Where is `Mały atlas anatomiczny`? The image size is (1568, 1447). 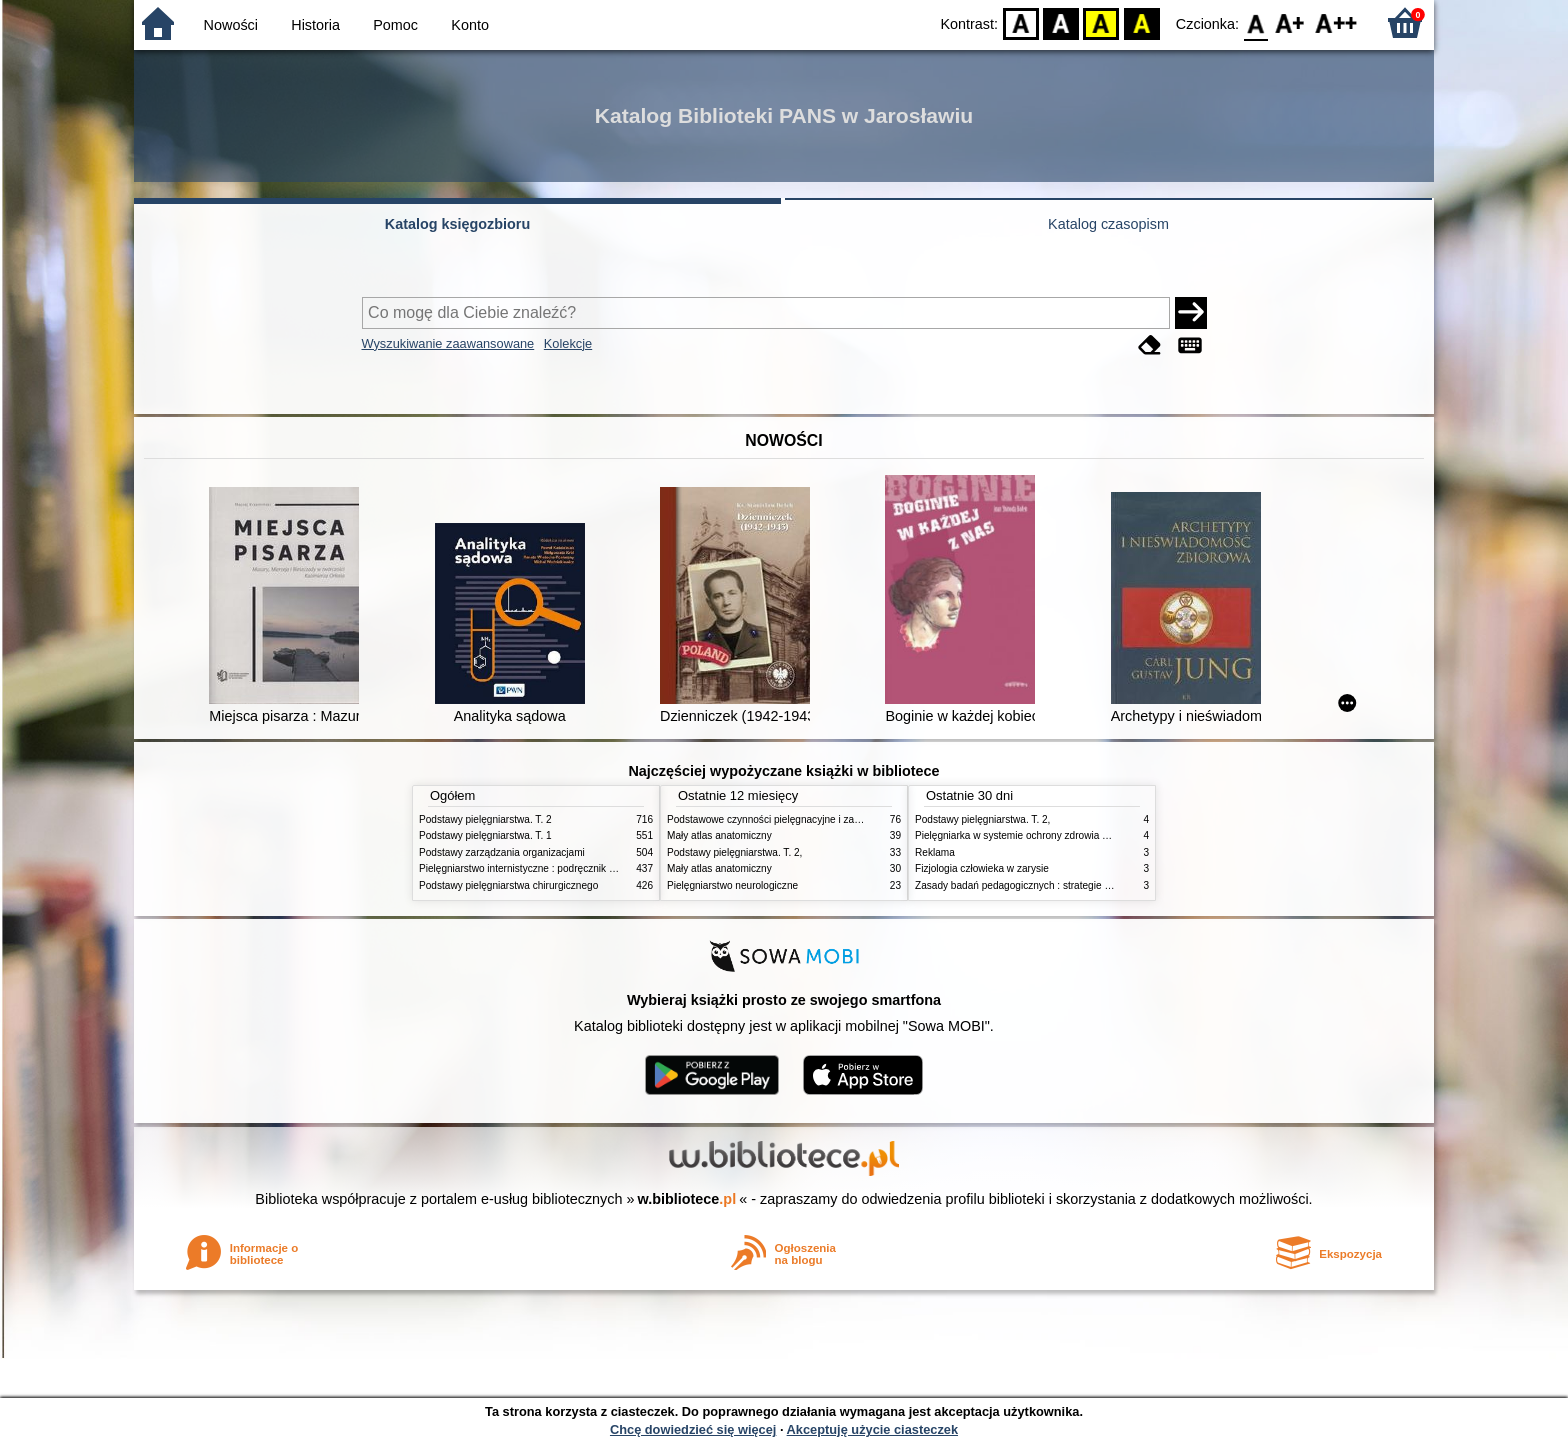
Mały atlas anatomiczny is located at coordinates (719, 835).